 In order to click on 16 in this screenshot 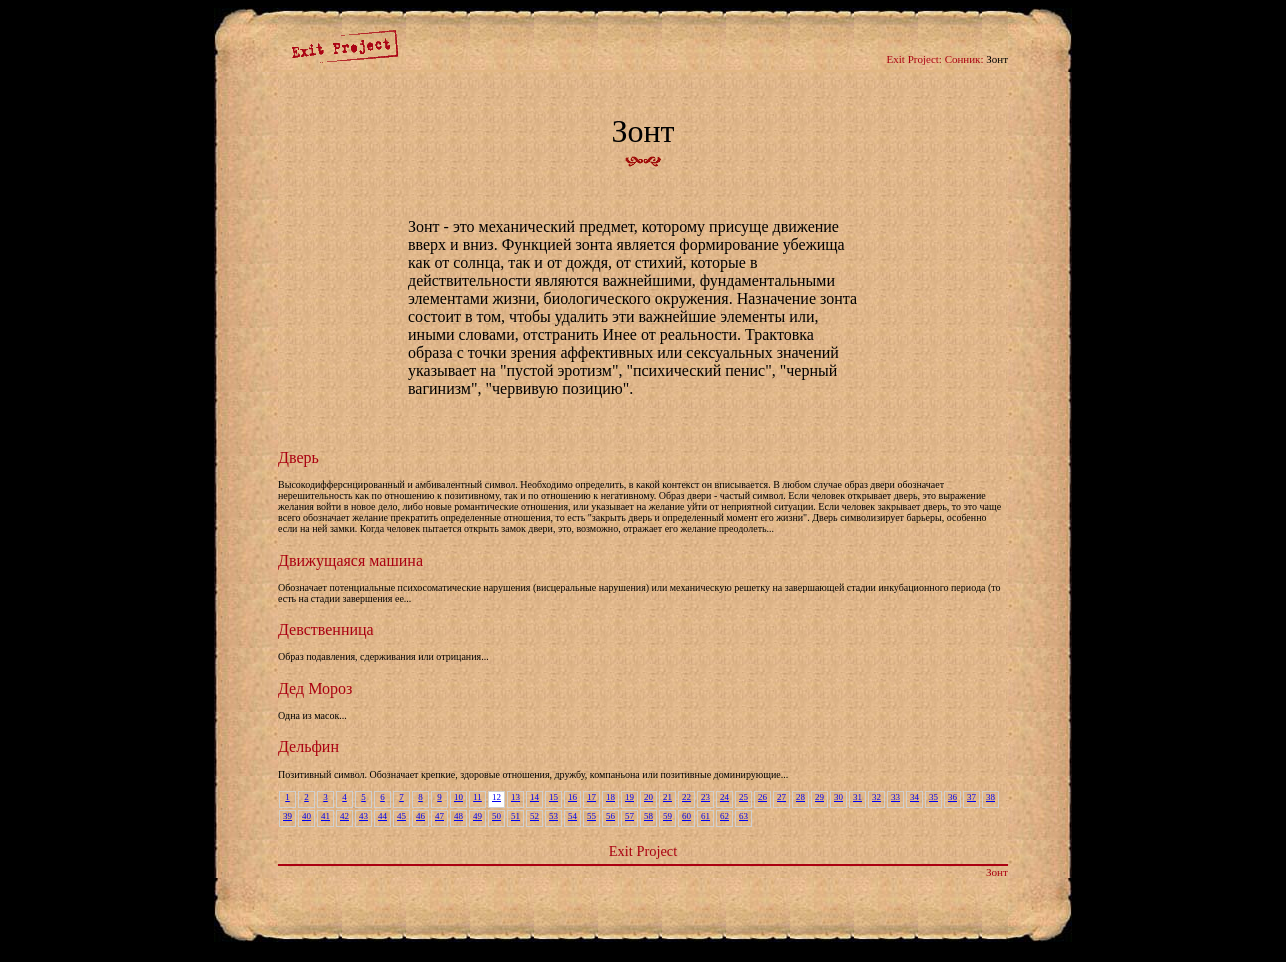, I will do `click(572, 797)`.